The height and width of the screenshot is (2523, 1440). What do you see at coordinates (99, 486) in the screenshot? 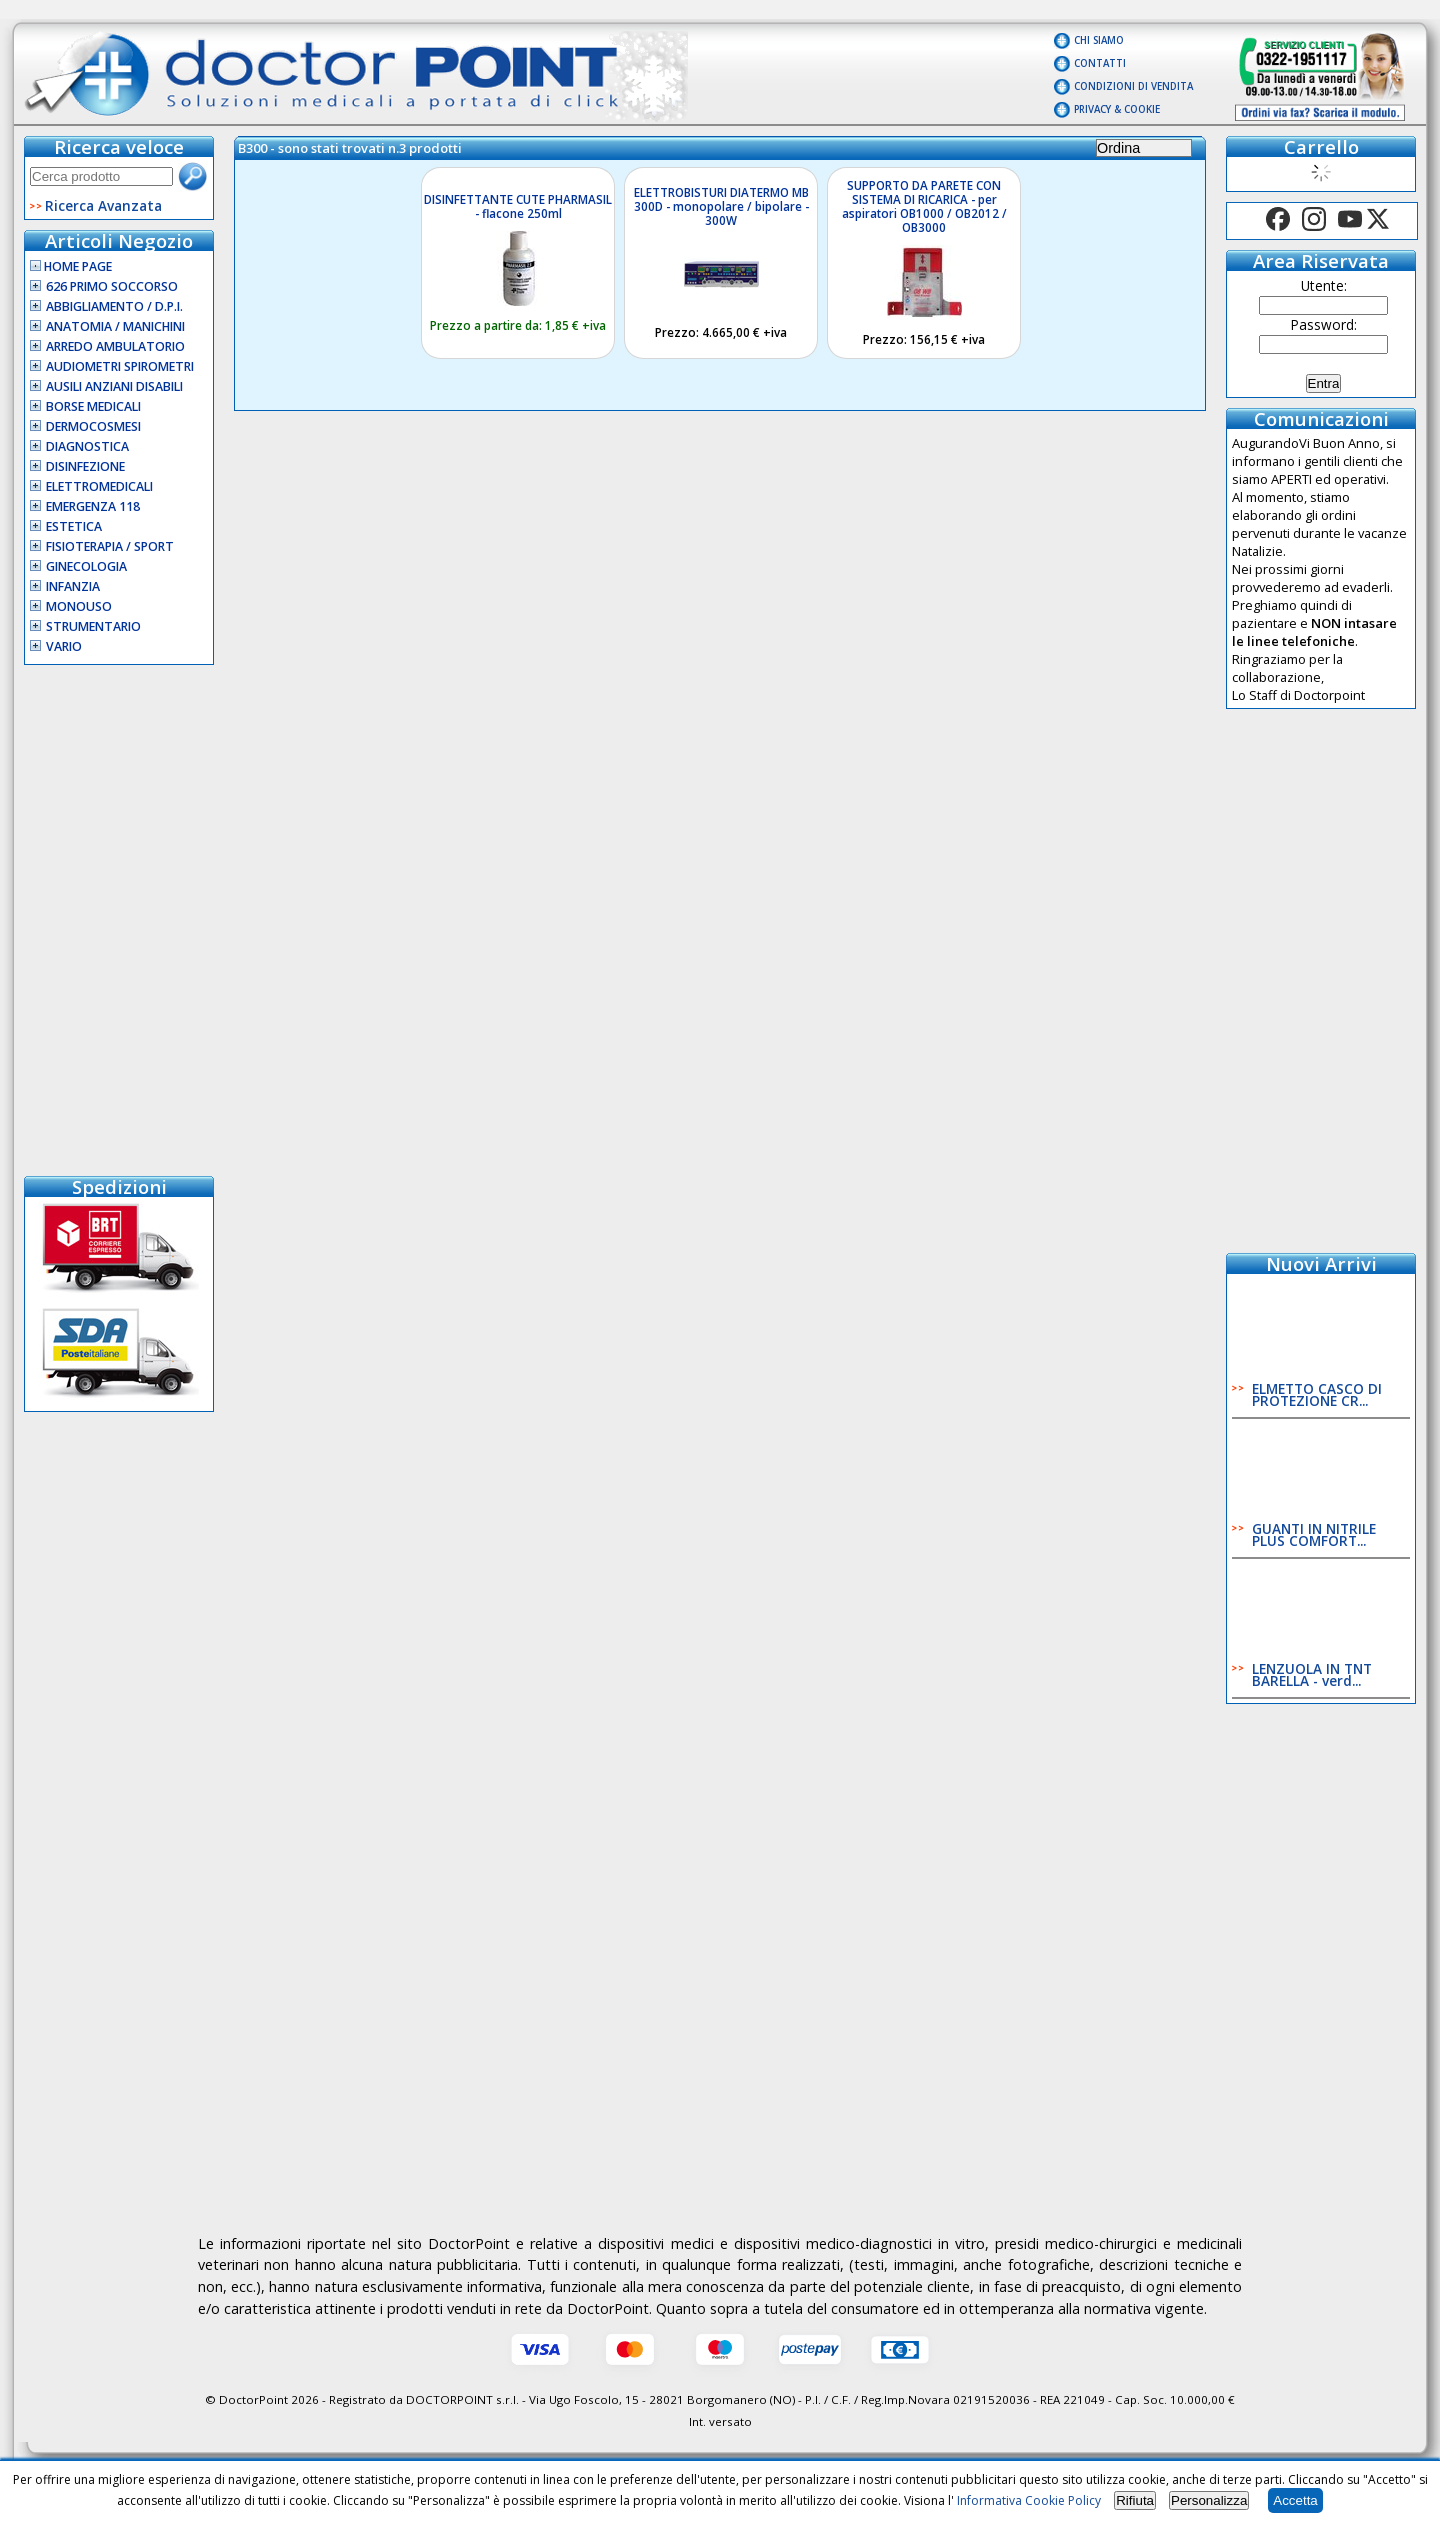
I see `Elettromedicali` at bounding box center [99, 486].